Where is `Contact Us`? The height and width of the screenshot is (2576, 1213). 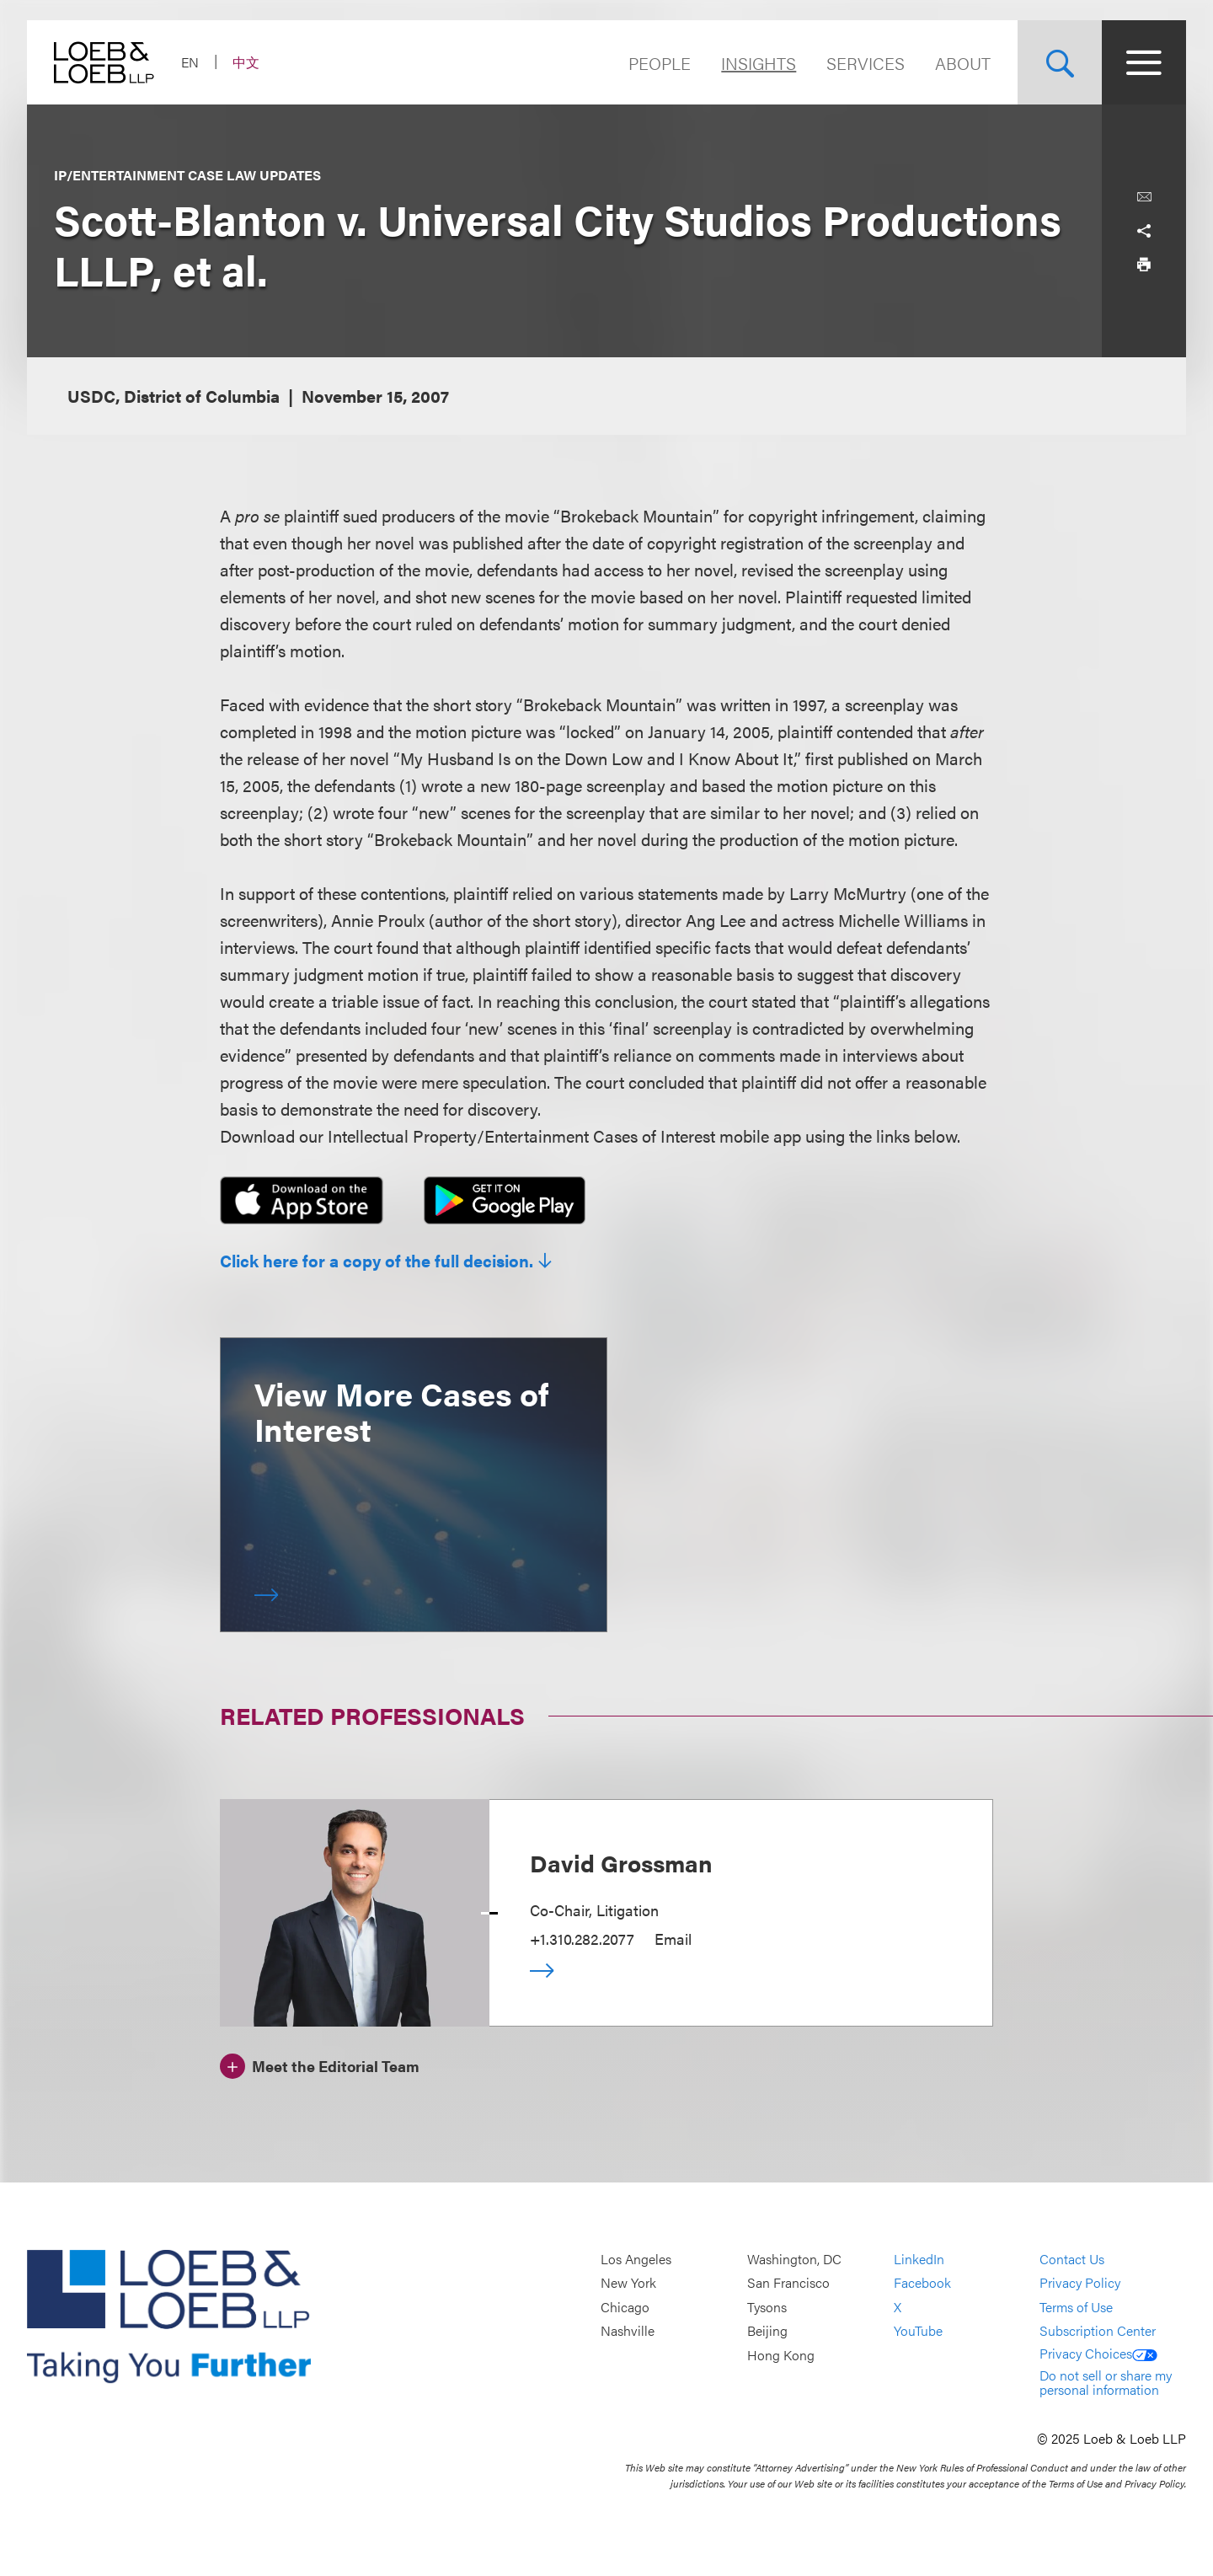
Contact Us is located at coordinates (1071, 2258).